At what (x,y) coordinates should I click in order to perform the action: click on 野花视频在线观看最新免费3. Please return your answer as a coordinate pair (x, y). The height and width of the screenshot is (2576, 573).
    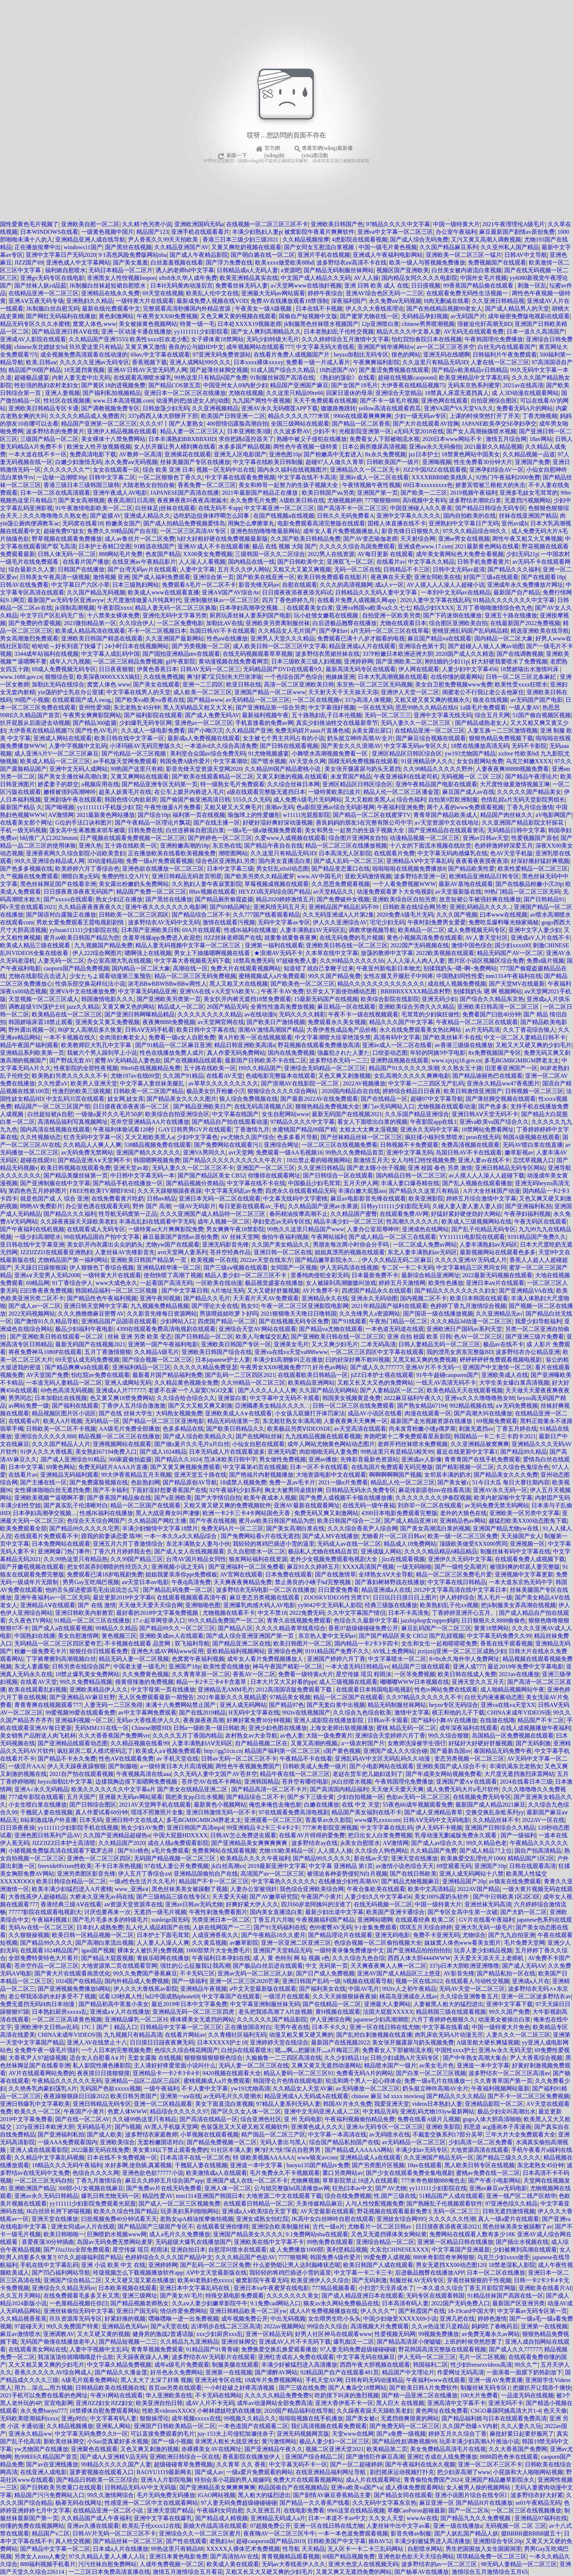
    Looking at the image, I should click on (393, 2211).